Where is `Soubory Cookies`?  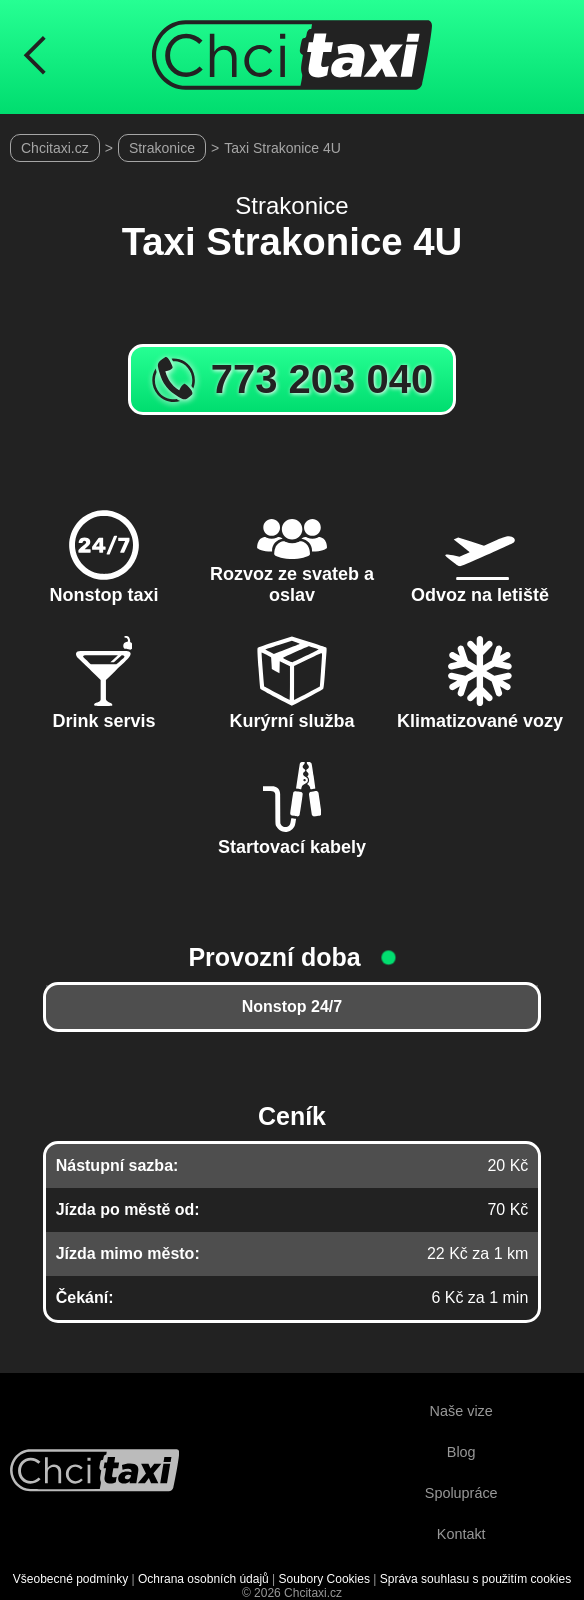
Soubory Cookies is located at coordinates (324, 1579).